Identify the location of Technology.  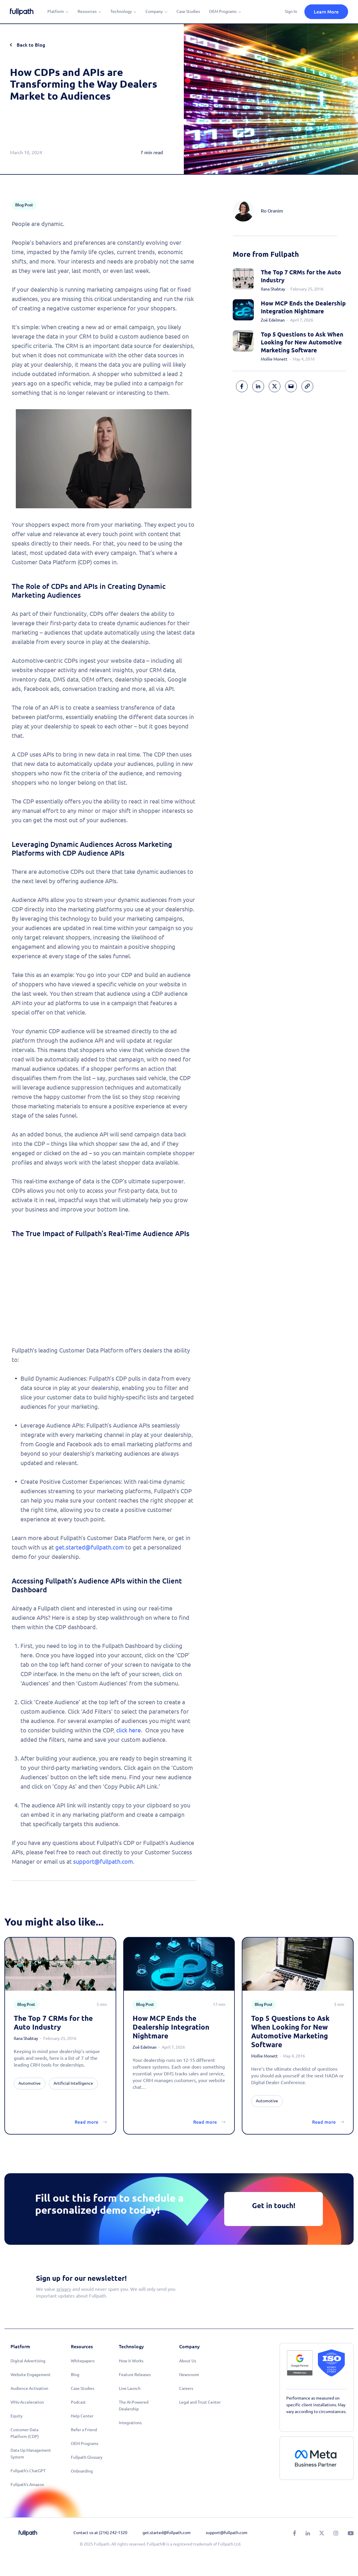
(121, 11).